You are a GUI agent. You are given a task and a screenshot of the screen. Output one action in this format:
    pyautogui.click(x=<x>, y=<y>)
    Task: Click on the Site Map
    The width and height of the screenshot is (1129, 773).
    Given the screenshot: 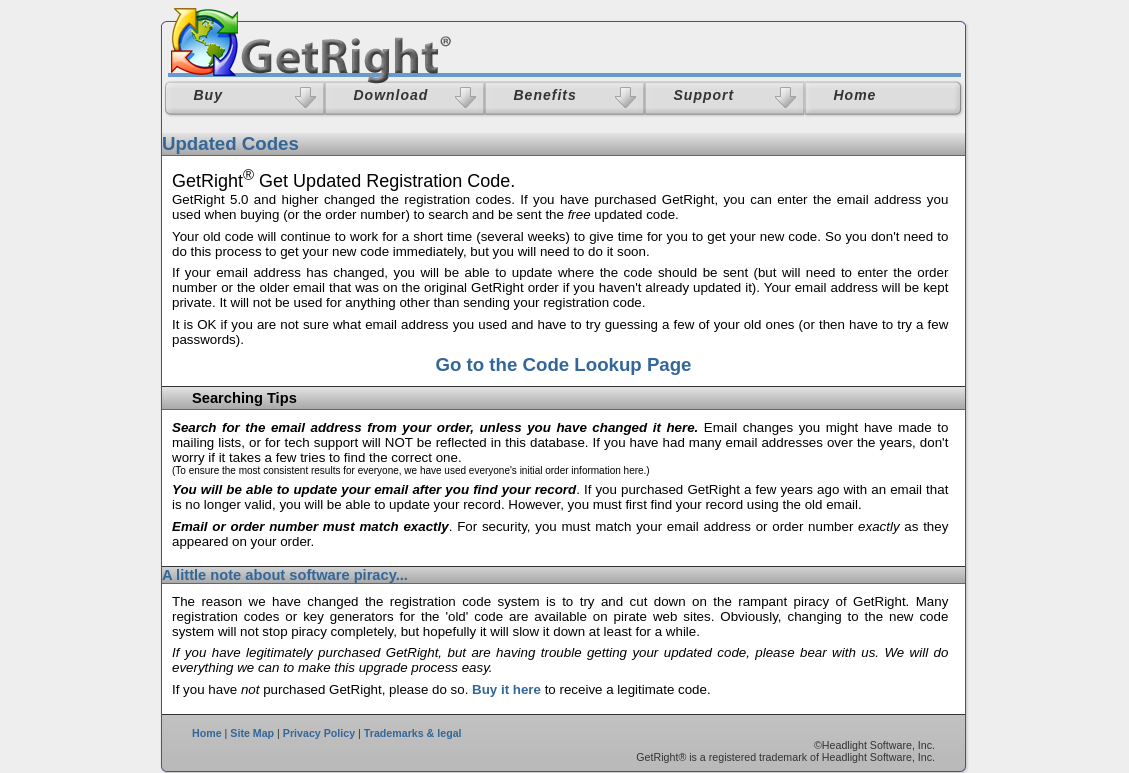 What is the action you would take?
    pyautogui.click(x=252, y=733)
    